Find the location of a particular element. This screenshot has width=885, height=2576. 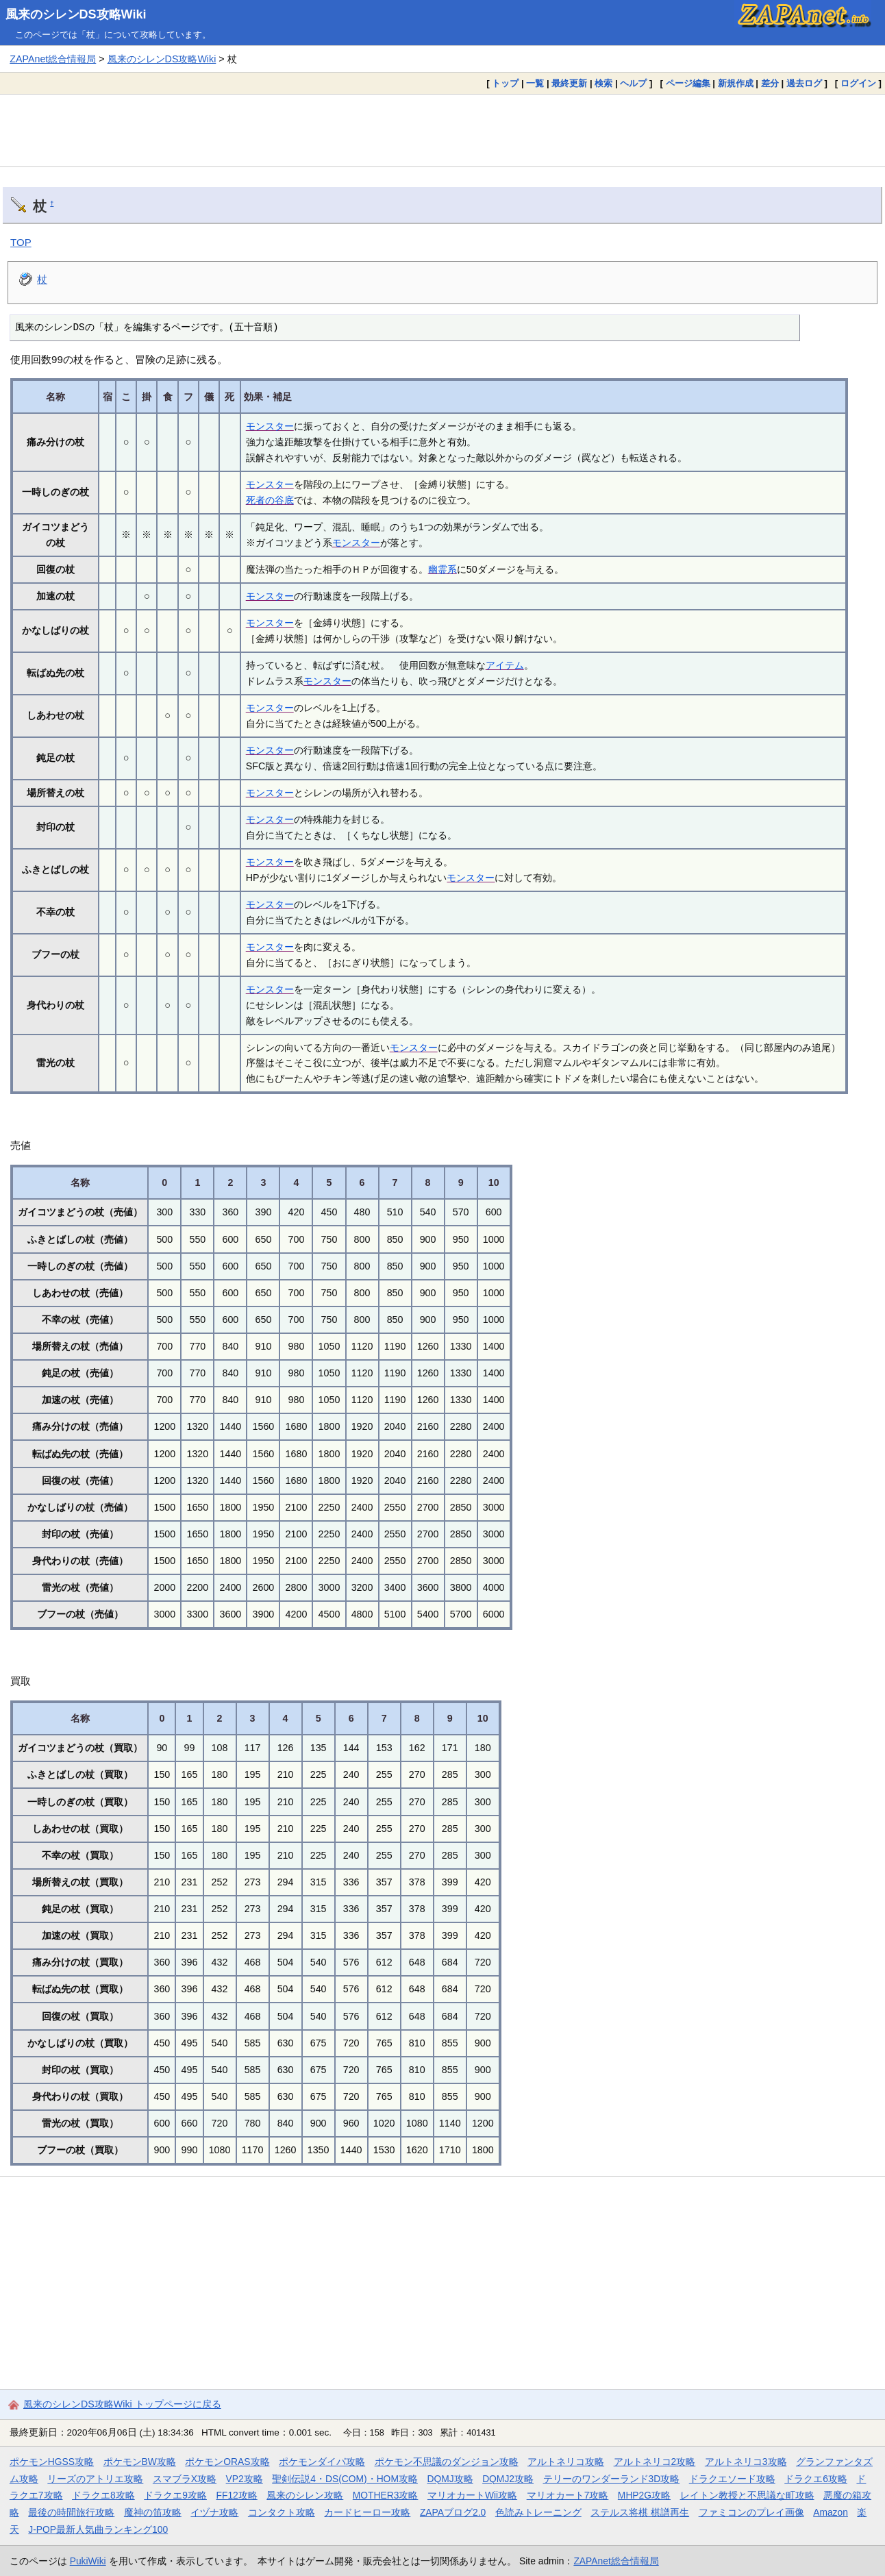

色読みトレーニング is located at coordinates (538, 2512).